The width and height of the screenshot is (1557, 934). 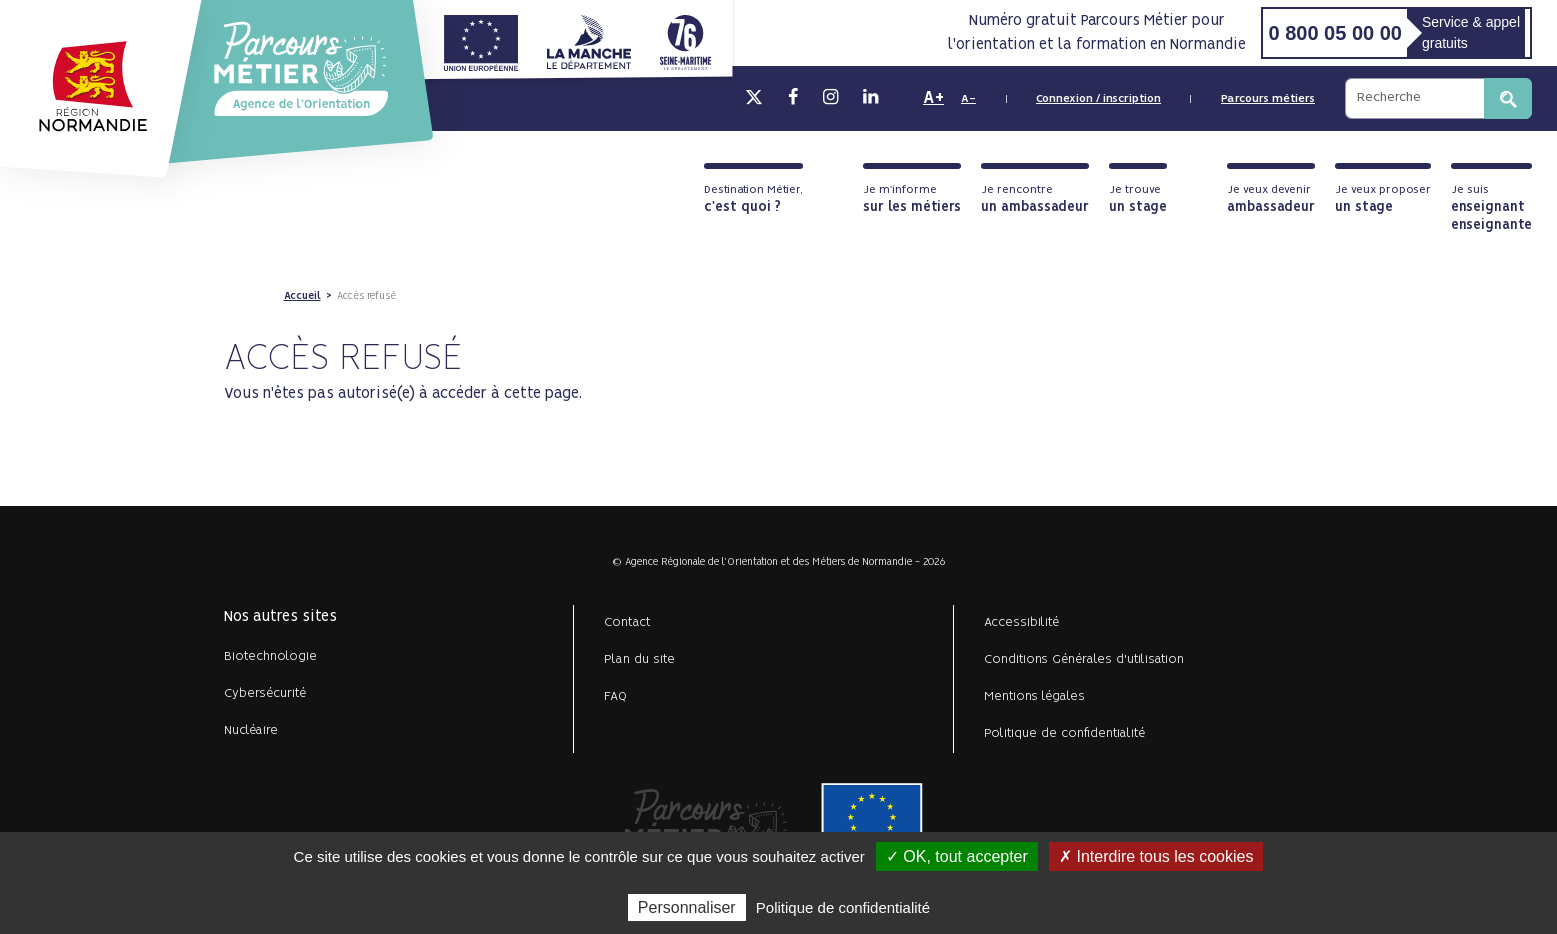 I want to click on Plan du site, so click(x=639, y=659).